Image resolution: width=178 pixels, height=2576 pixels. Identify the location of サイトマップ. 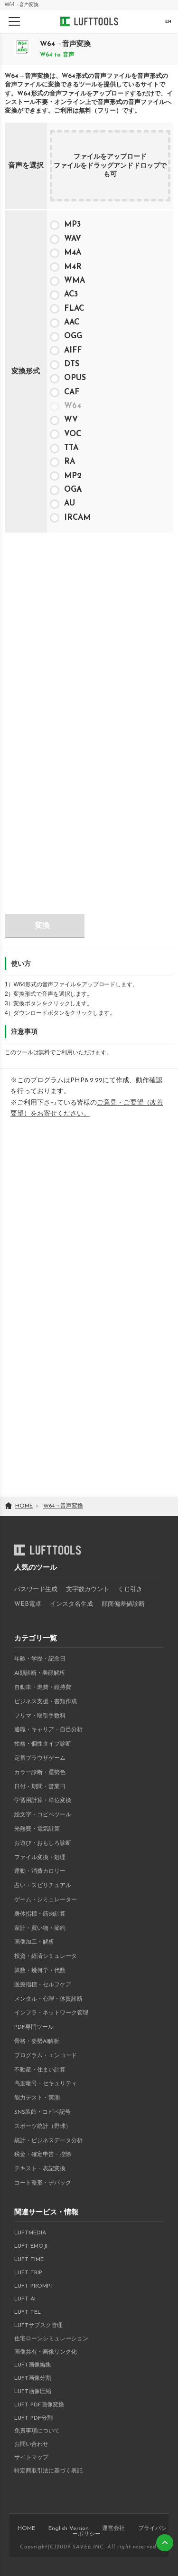
(31, 2458).